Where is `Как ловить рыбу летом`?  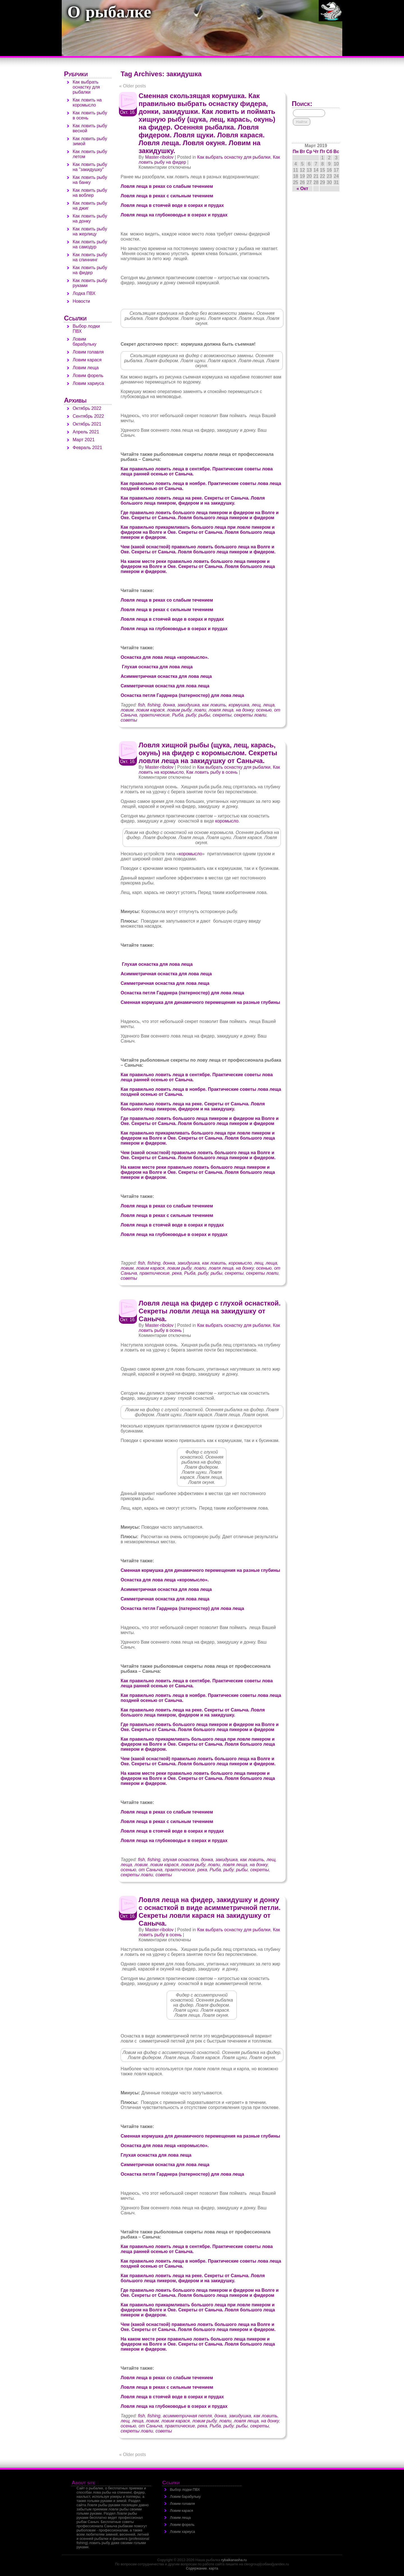
Как ловить рыбу летом is located at coordinates (90, 154).